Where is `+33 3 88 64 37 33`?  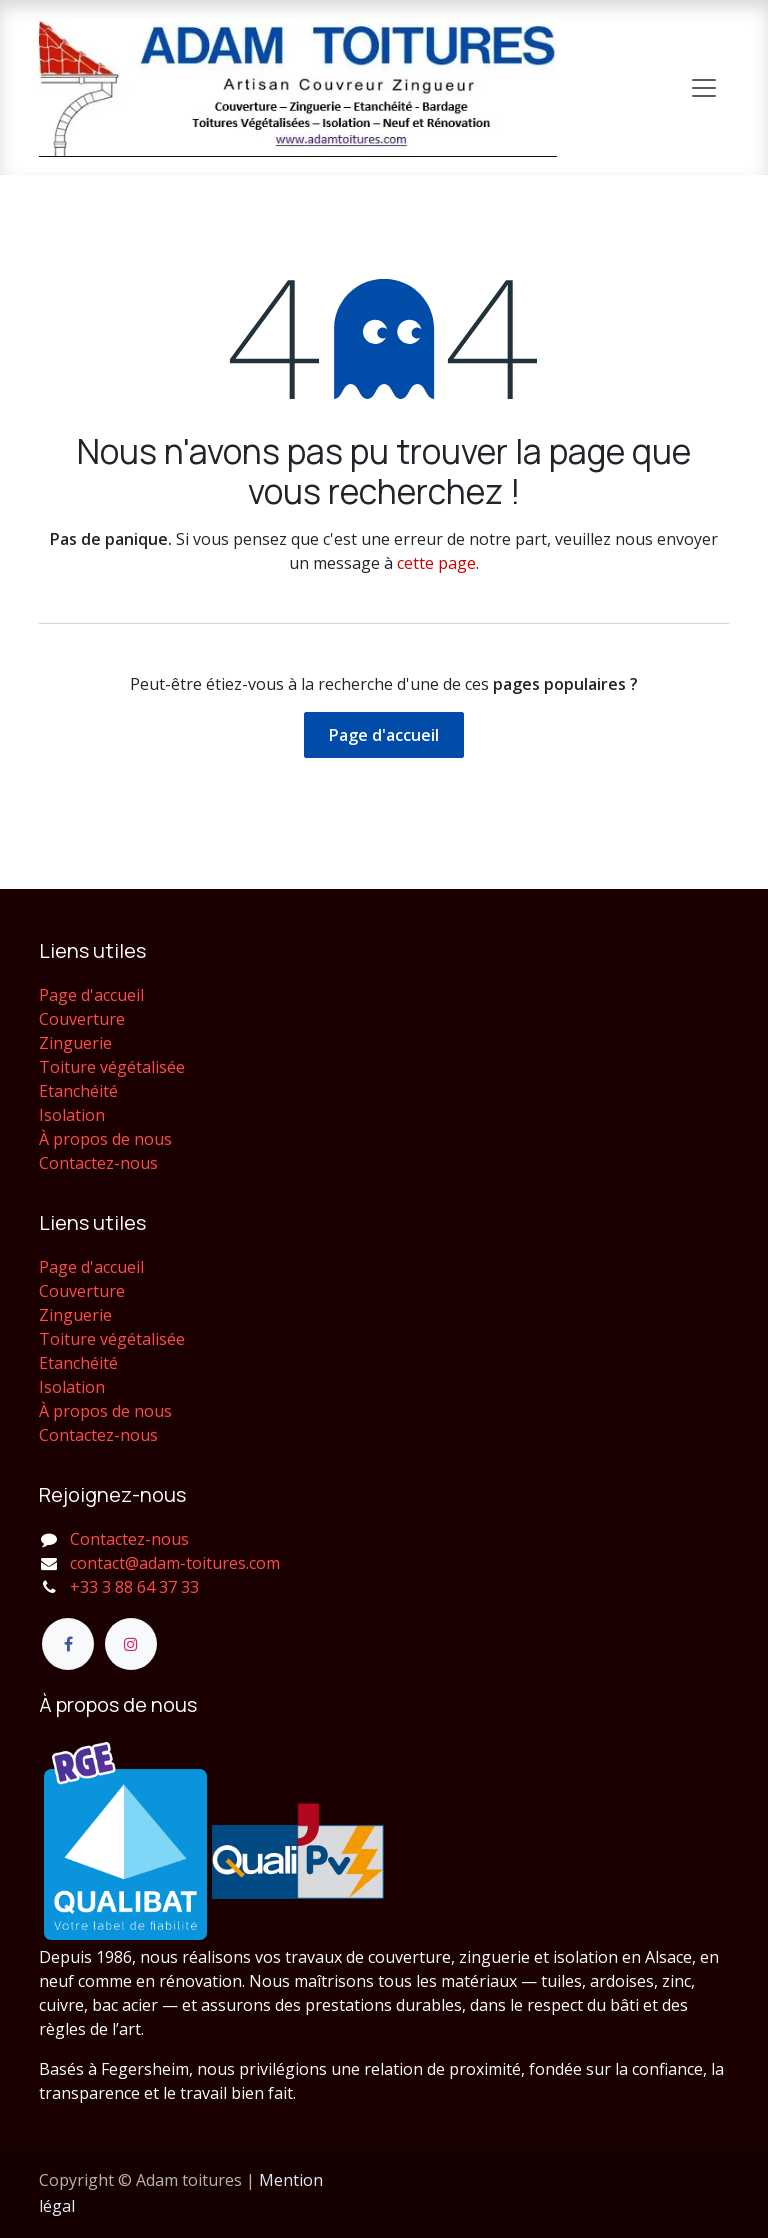
+33 3 88 64 37 33 is located at coordinates (134, 1587).